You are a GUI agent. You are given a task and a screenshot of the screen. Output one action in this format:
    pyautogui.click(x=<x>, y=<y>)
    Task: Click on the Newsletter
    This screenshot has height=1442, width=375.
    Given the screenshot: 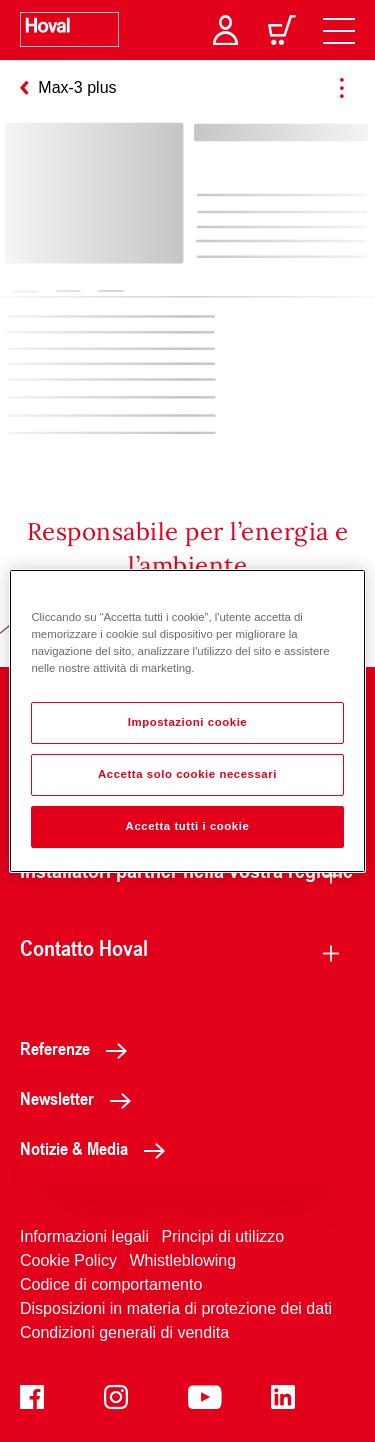 What is the action you would take?
    pyautogui.click(x=81, y=1098)
    